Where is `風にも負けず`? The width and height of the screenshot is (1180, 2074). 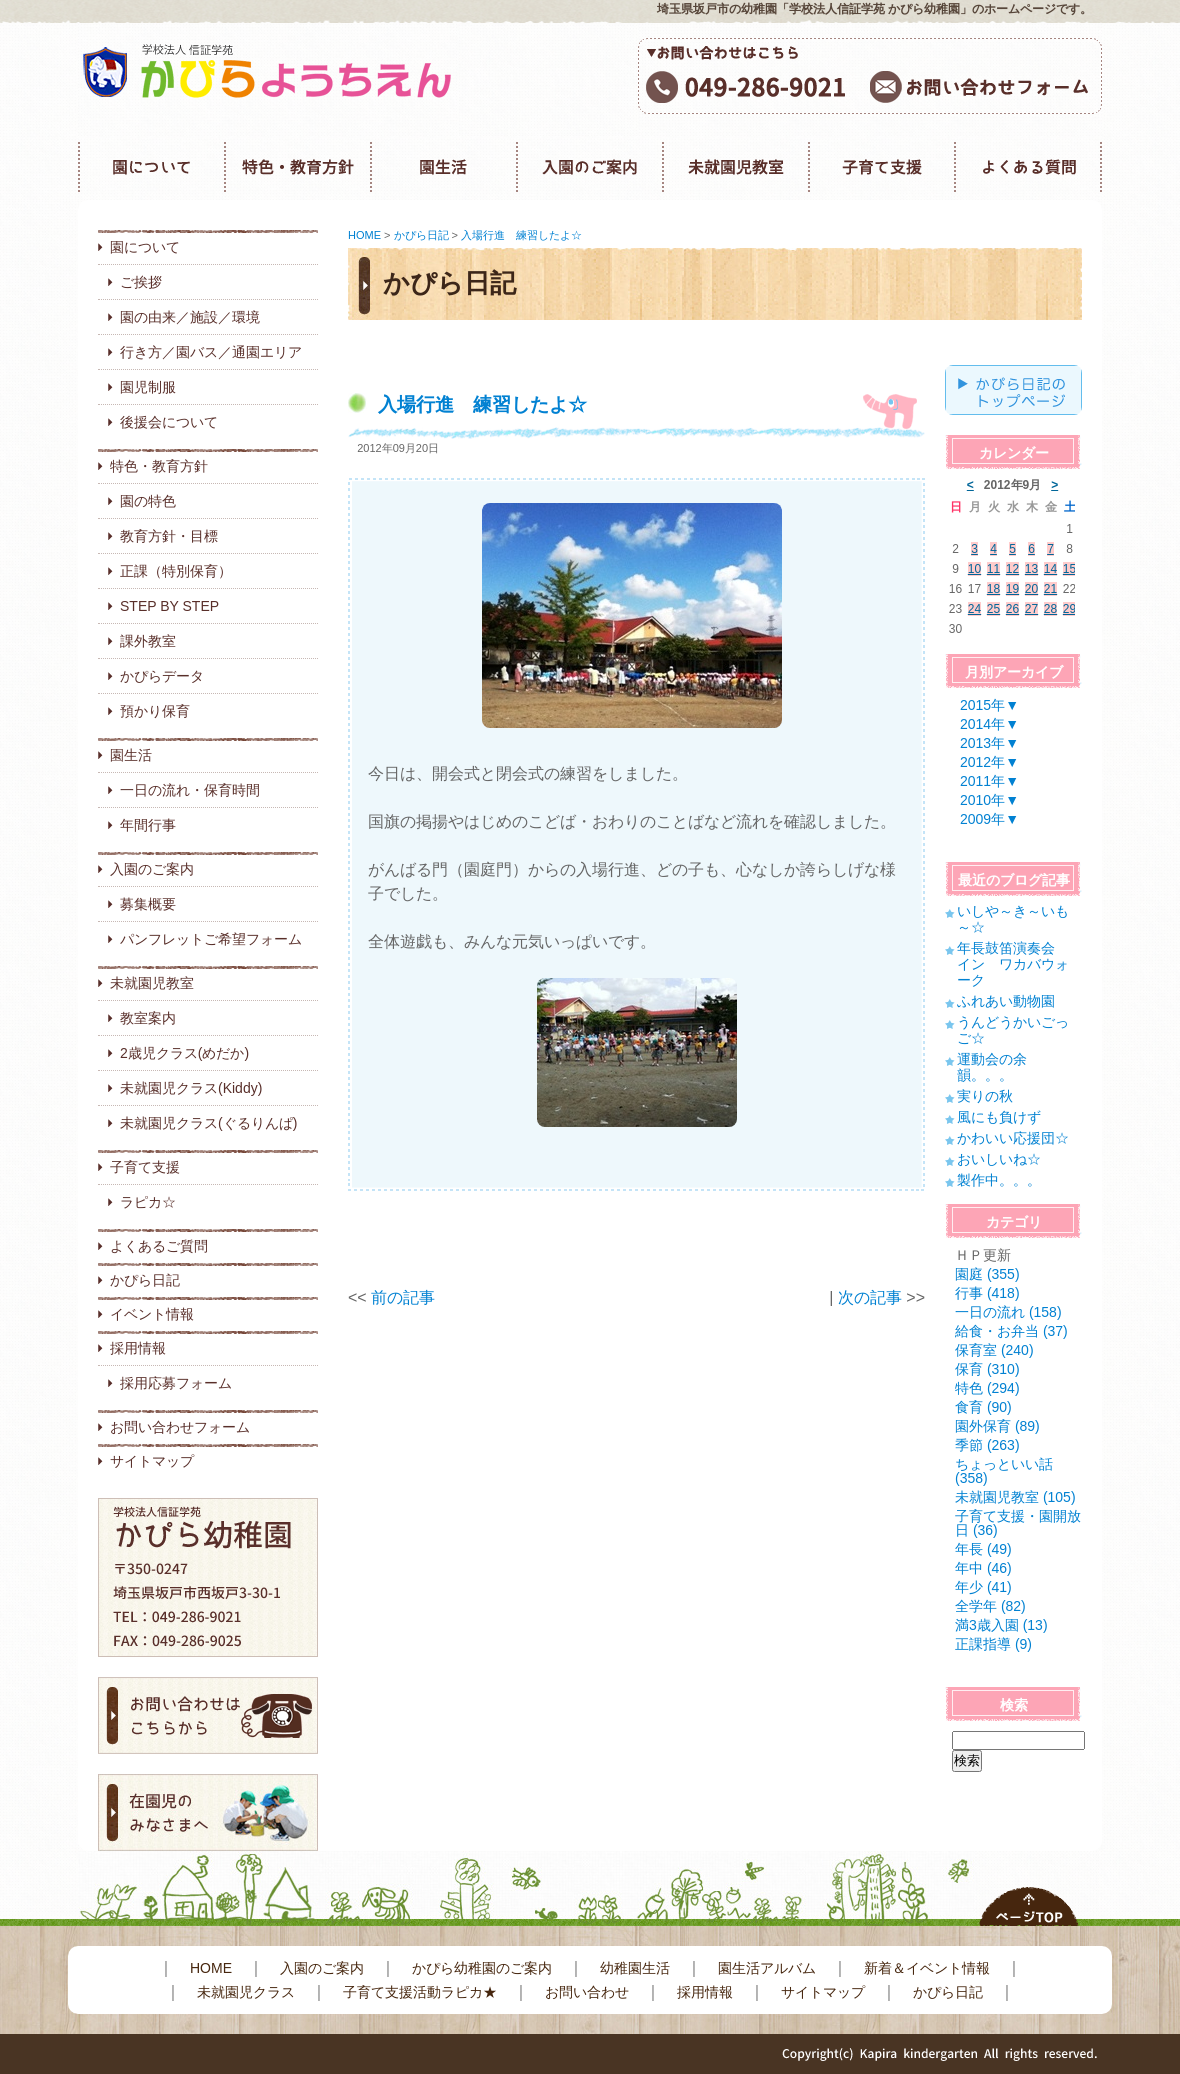 風にも負けず is located at coordinates (999, 1117).